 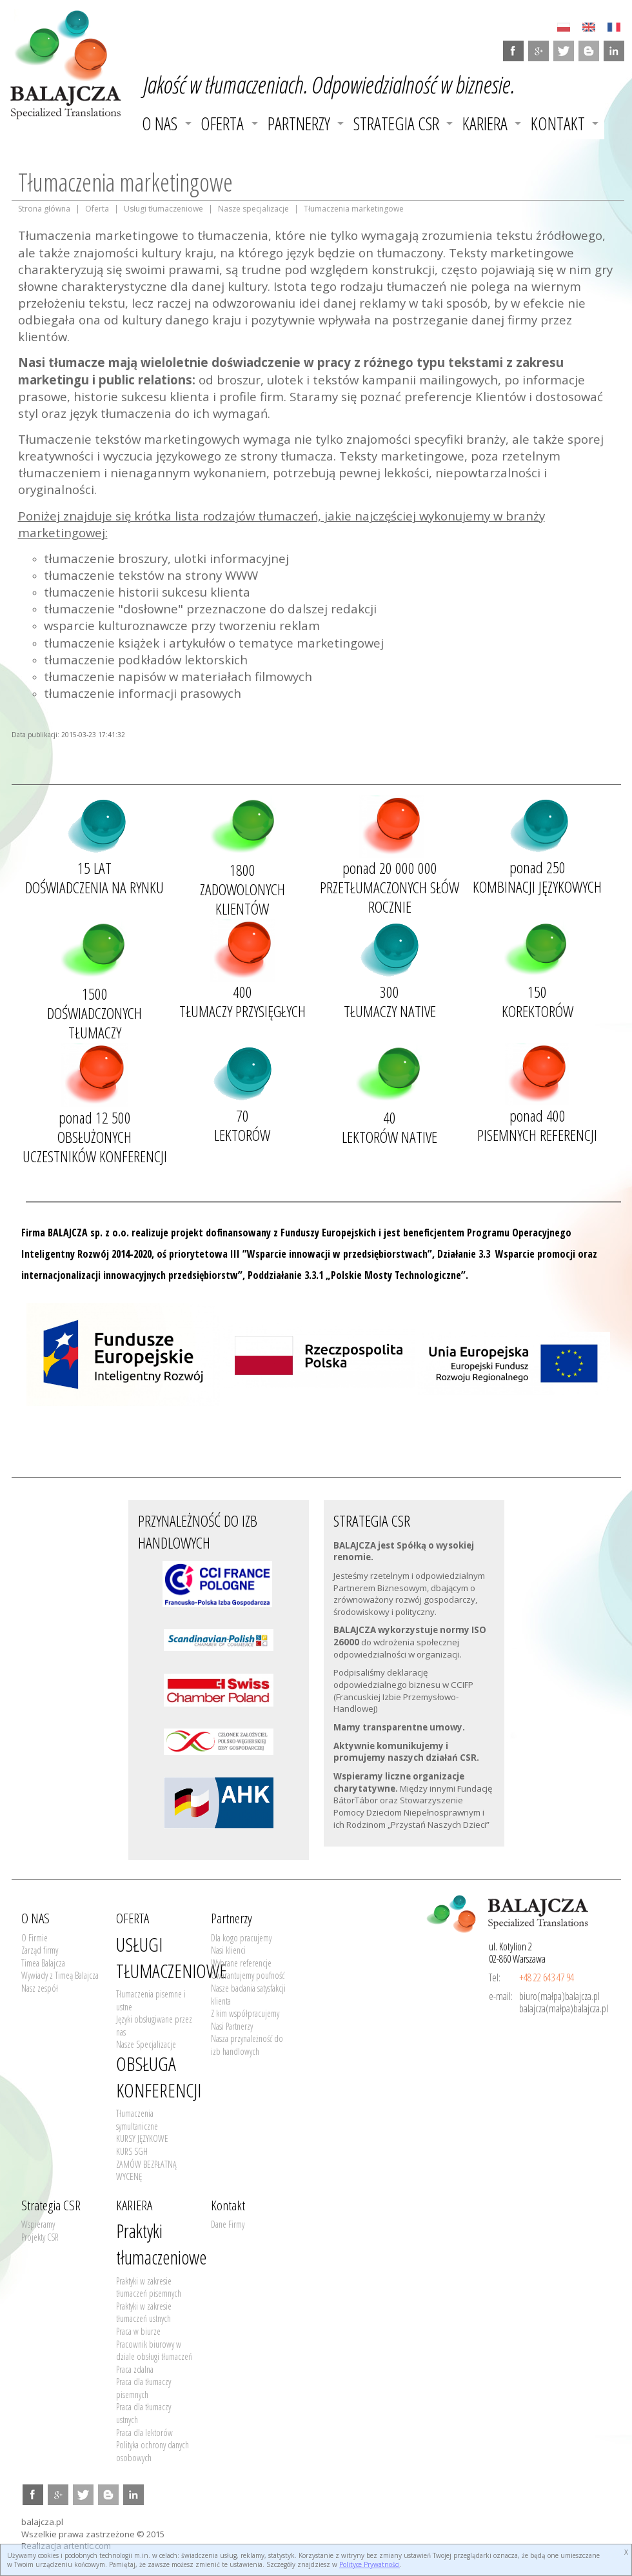 What do you see at coordinates (228, 1950) in the screenshot?
I see `Nasi klienci` at bounding box center [228, 1950].